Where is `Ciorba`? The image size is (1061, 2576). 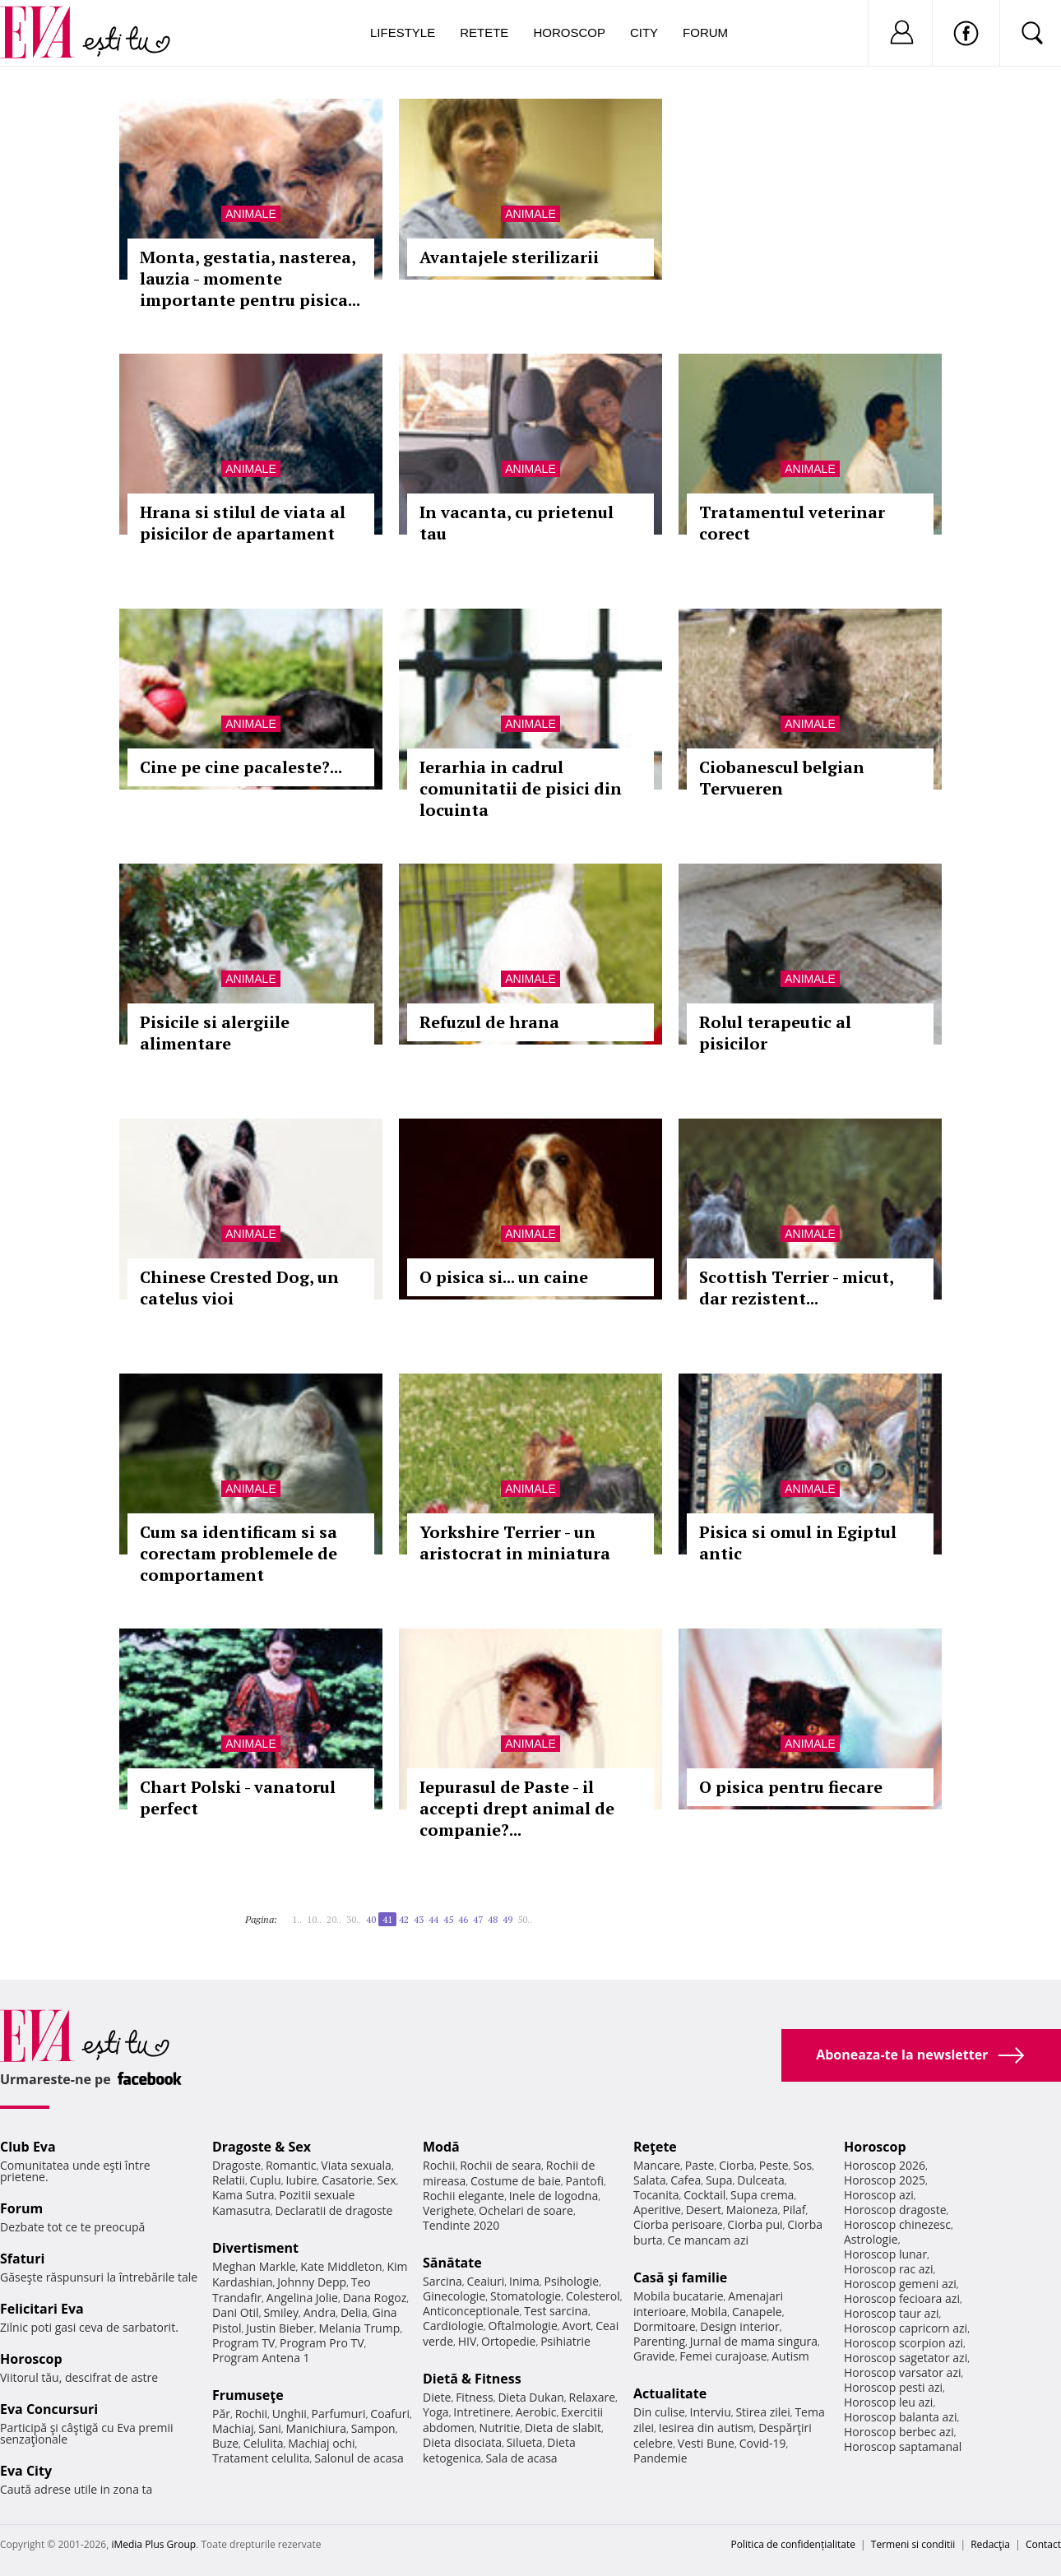 Ciorba is located at coordinates (736, 2165).